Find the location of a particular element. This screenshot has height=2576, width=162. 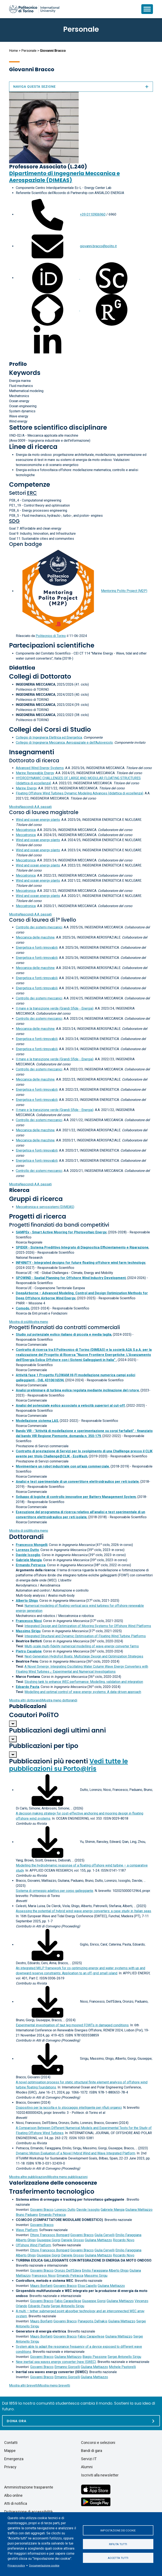

Profilo is located at coordinates (18, 364).